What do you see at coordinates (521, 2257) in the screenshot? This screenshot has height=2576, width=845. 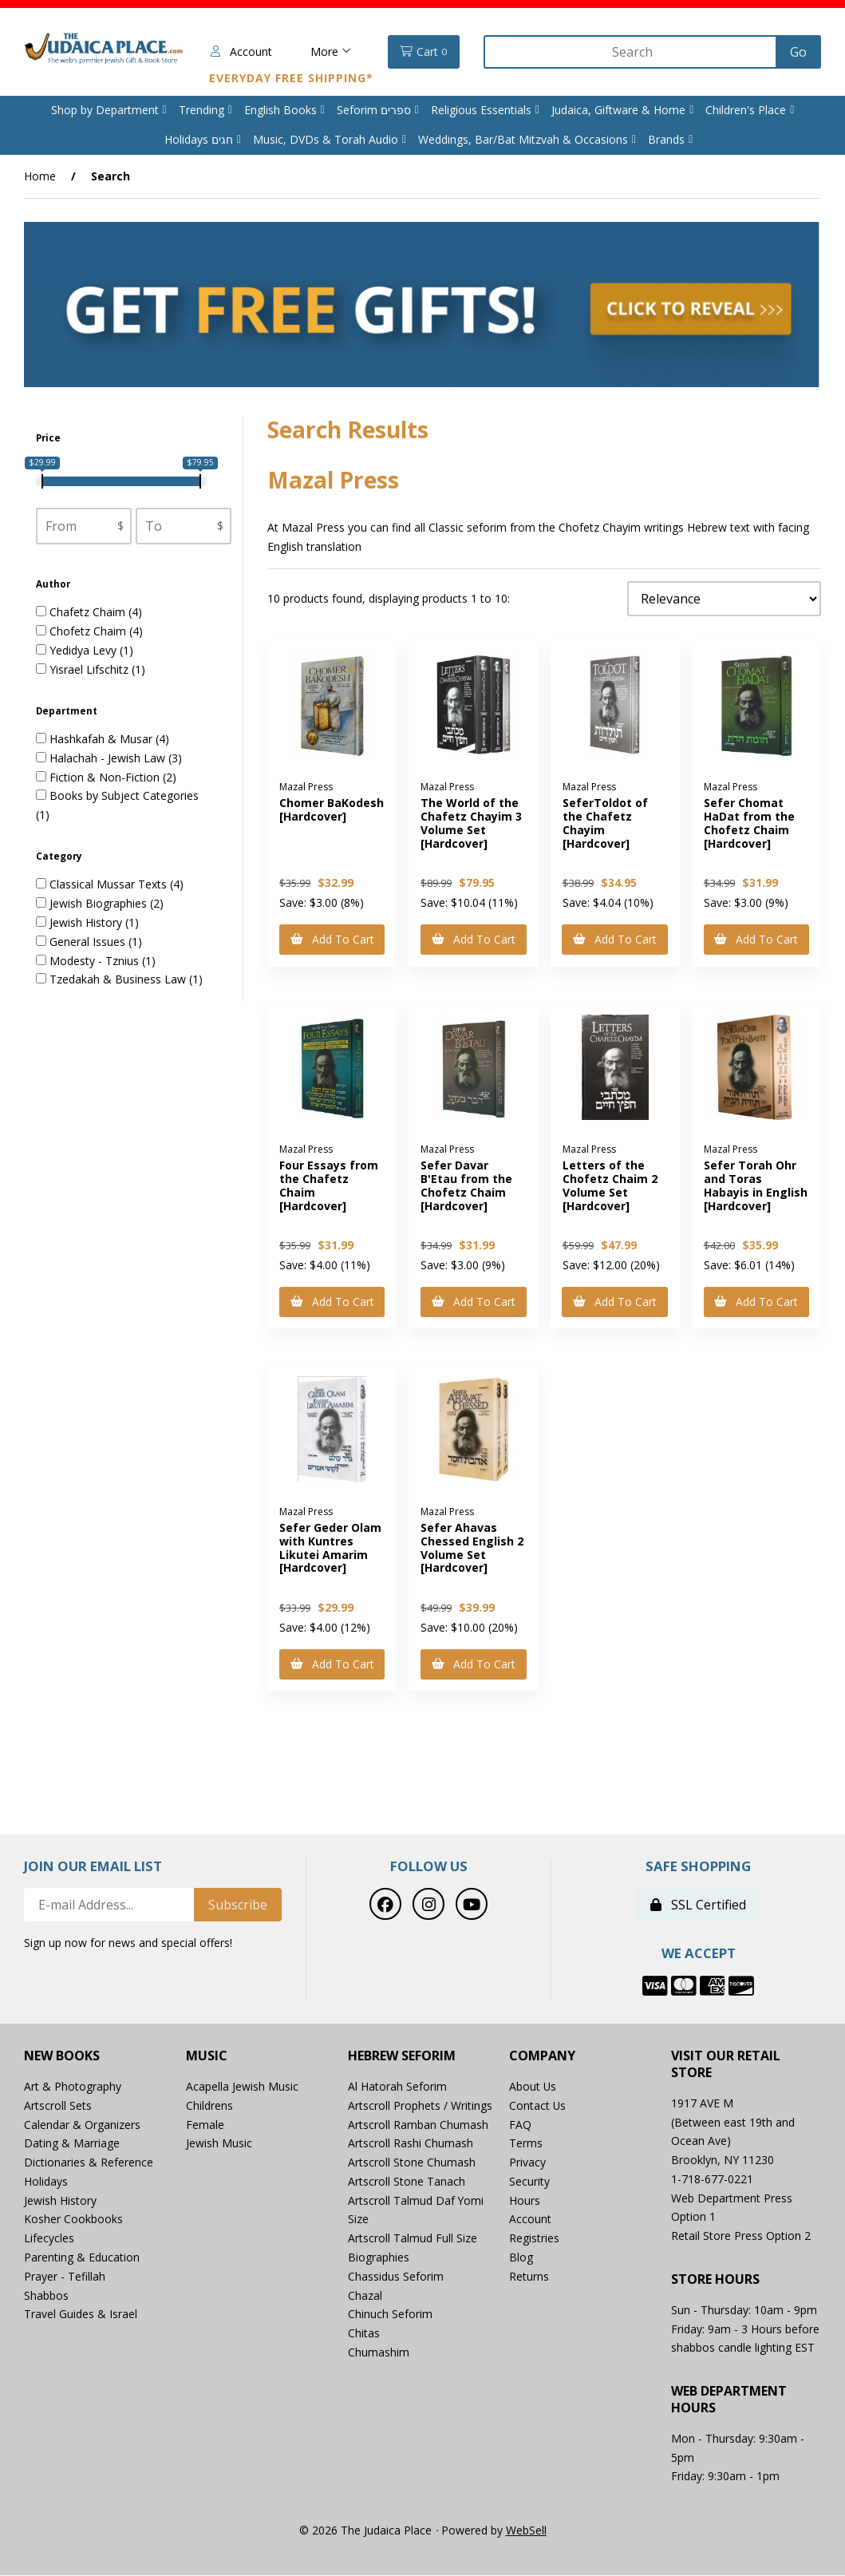 I see `Blog` at bounding box center [521, 2257].